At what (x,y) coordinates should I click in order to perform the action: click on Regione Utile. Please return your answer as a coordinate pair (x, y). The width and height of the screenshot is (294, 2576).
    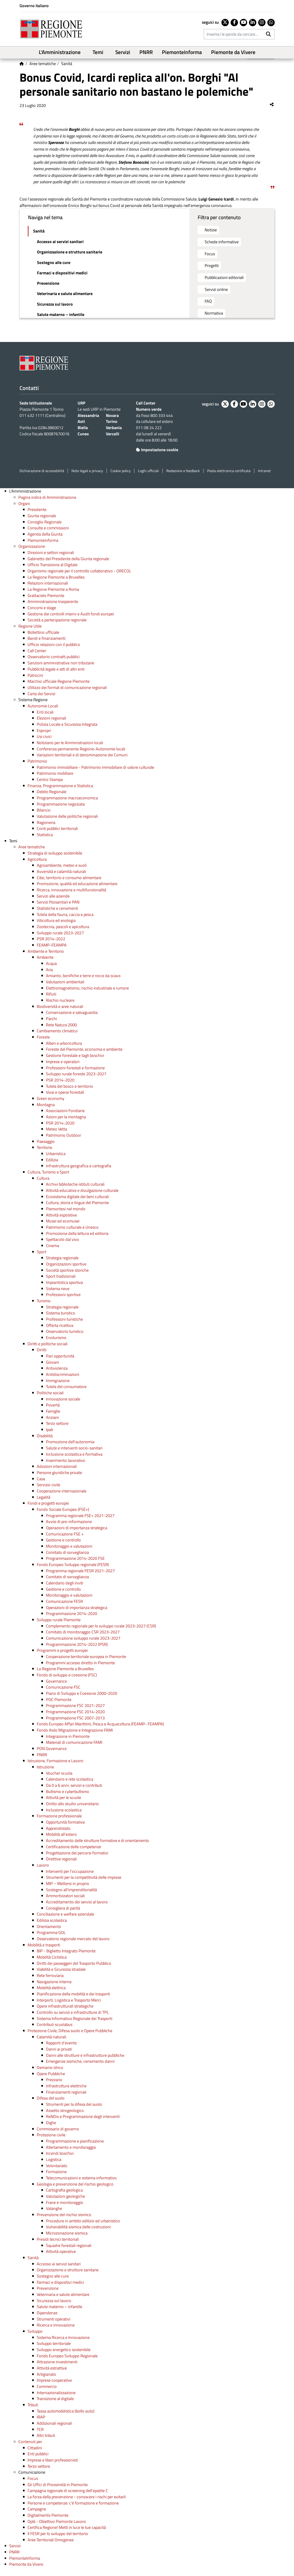
    Looking at the image, I should click on (30, 626).